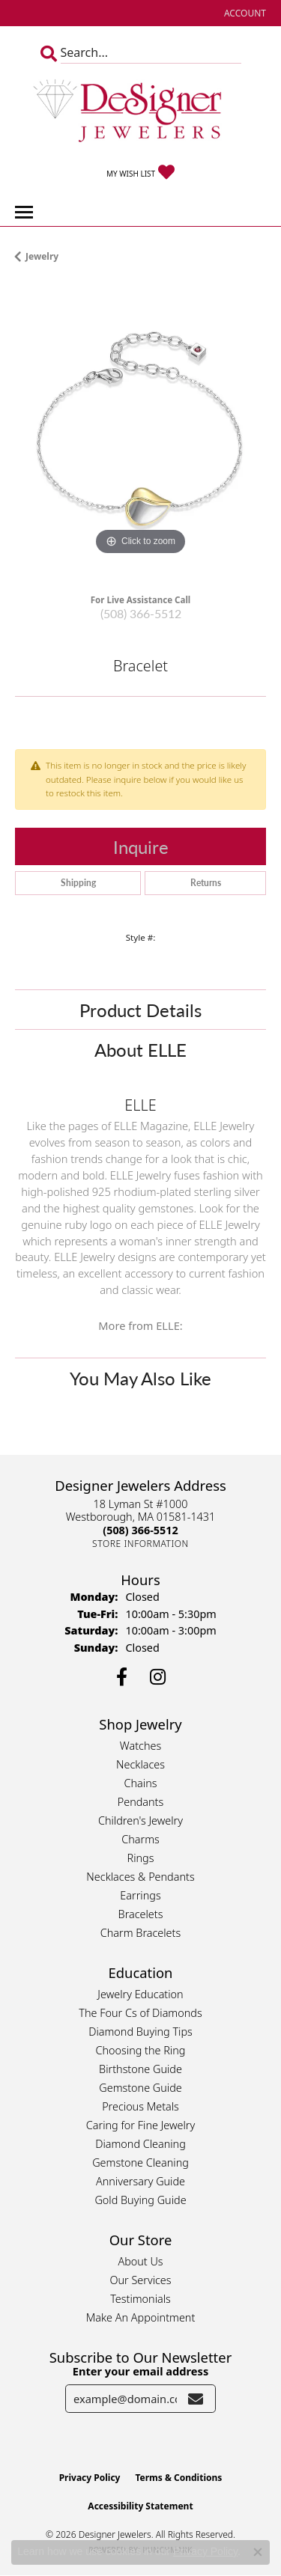 The image size is (281, 2576). Describe the element at coordinates (24, 212) in the screenshot. I see `[Toggle navigation]` at that location.